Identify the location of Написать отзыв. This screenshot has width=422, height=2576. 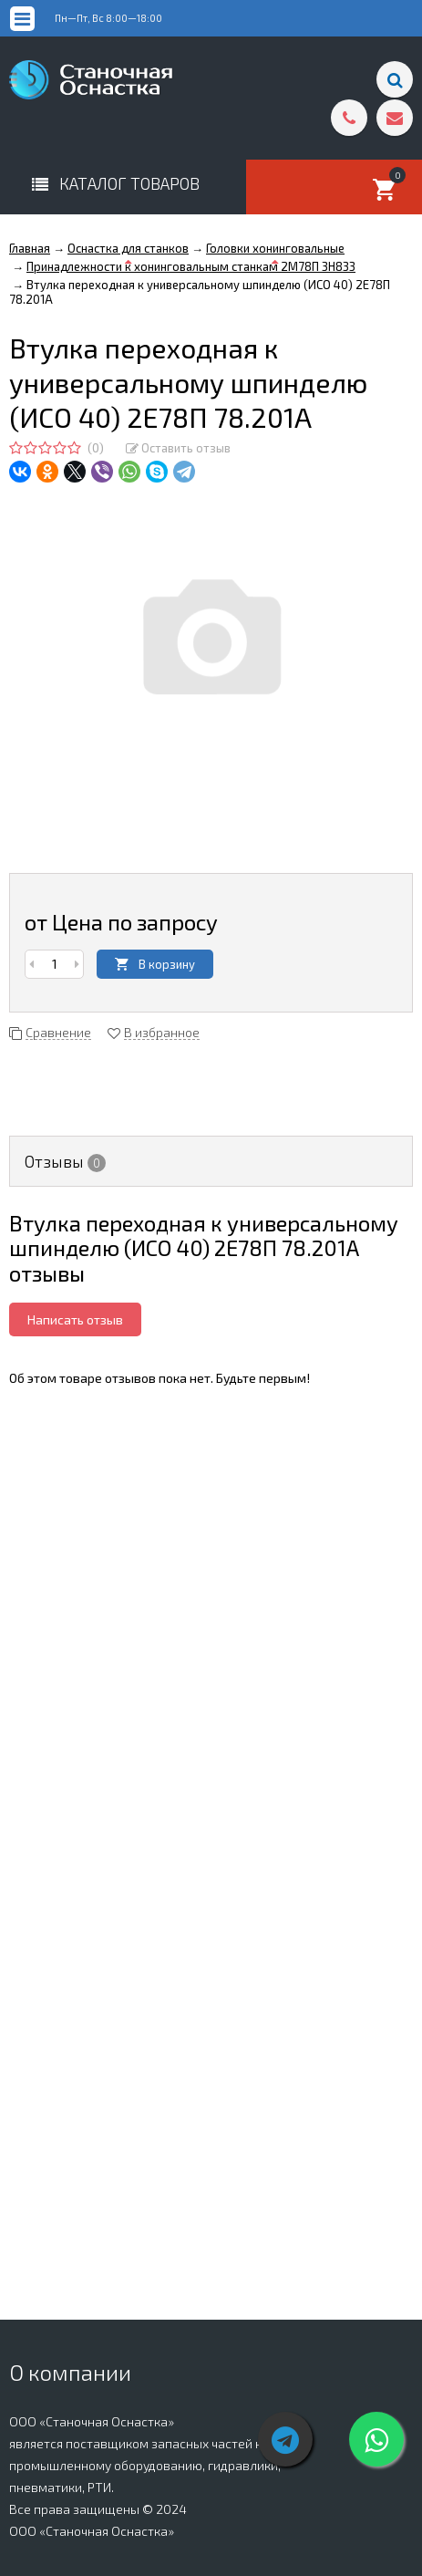
(75, 1319).